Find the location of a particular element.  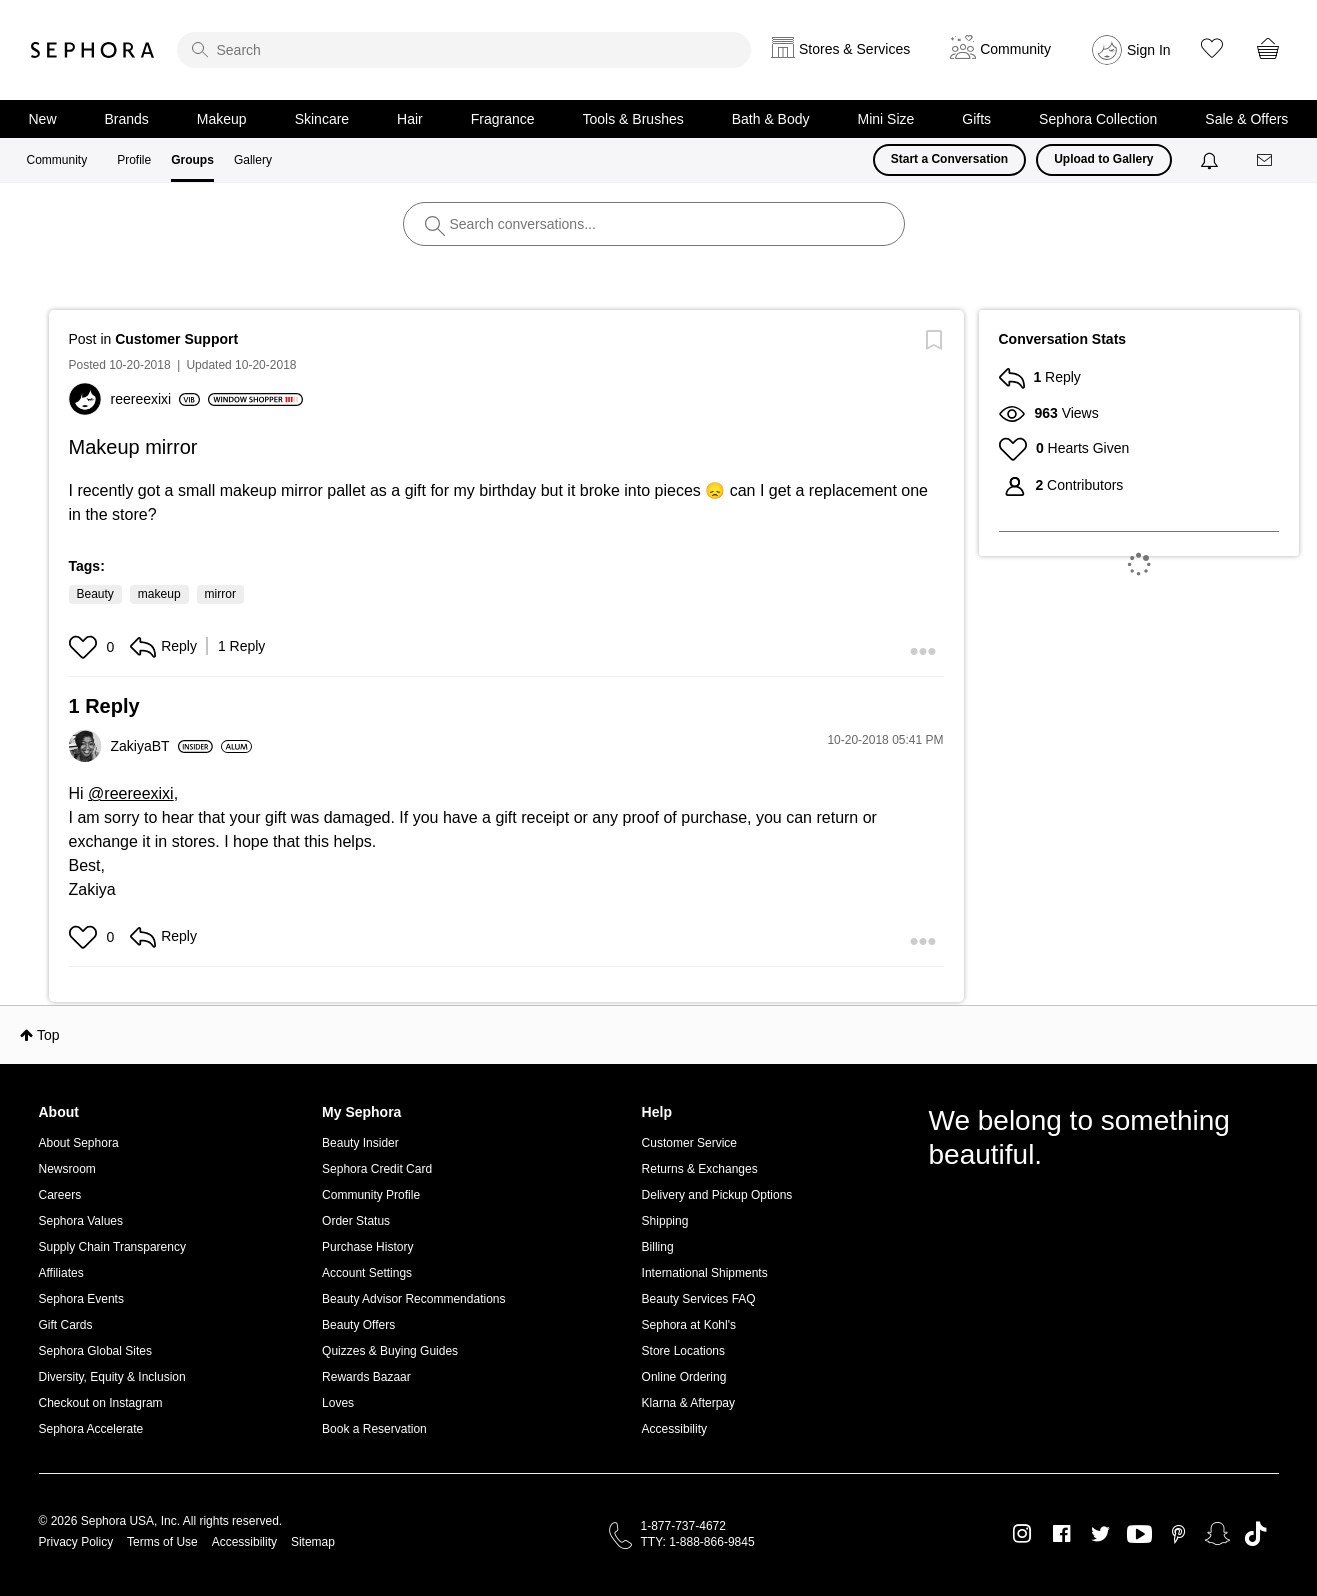

Pinterest is located at coordinates (1178, 1534).